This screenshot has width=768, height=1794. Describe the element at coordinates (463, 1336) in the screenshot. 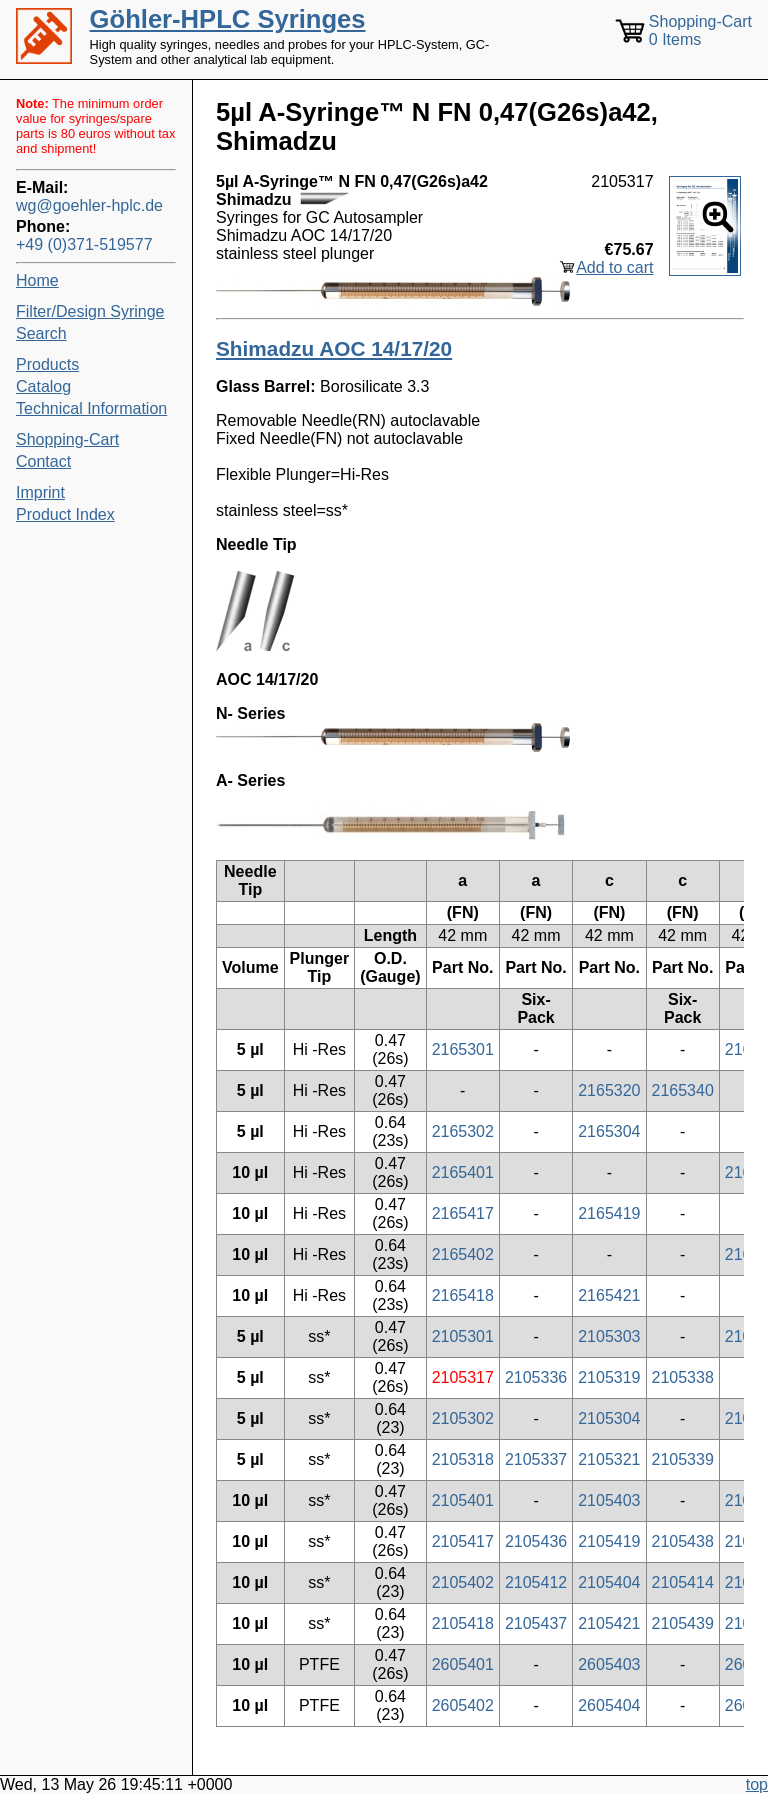

I see `2105301` at that location.